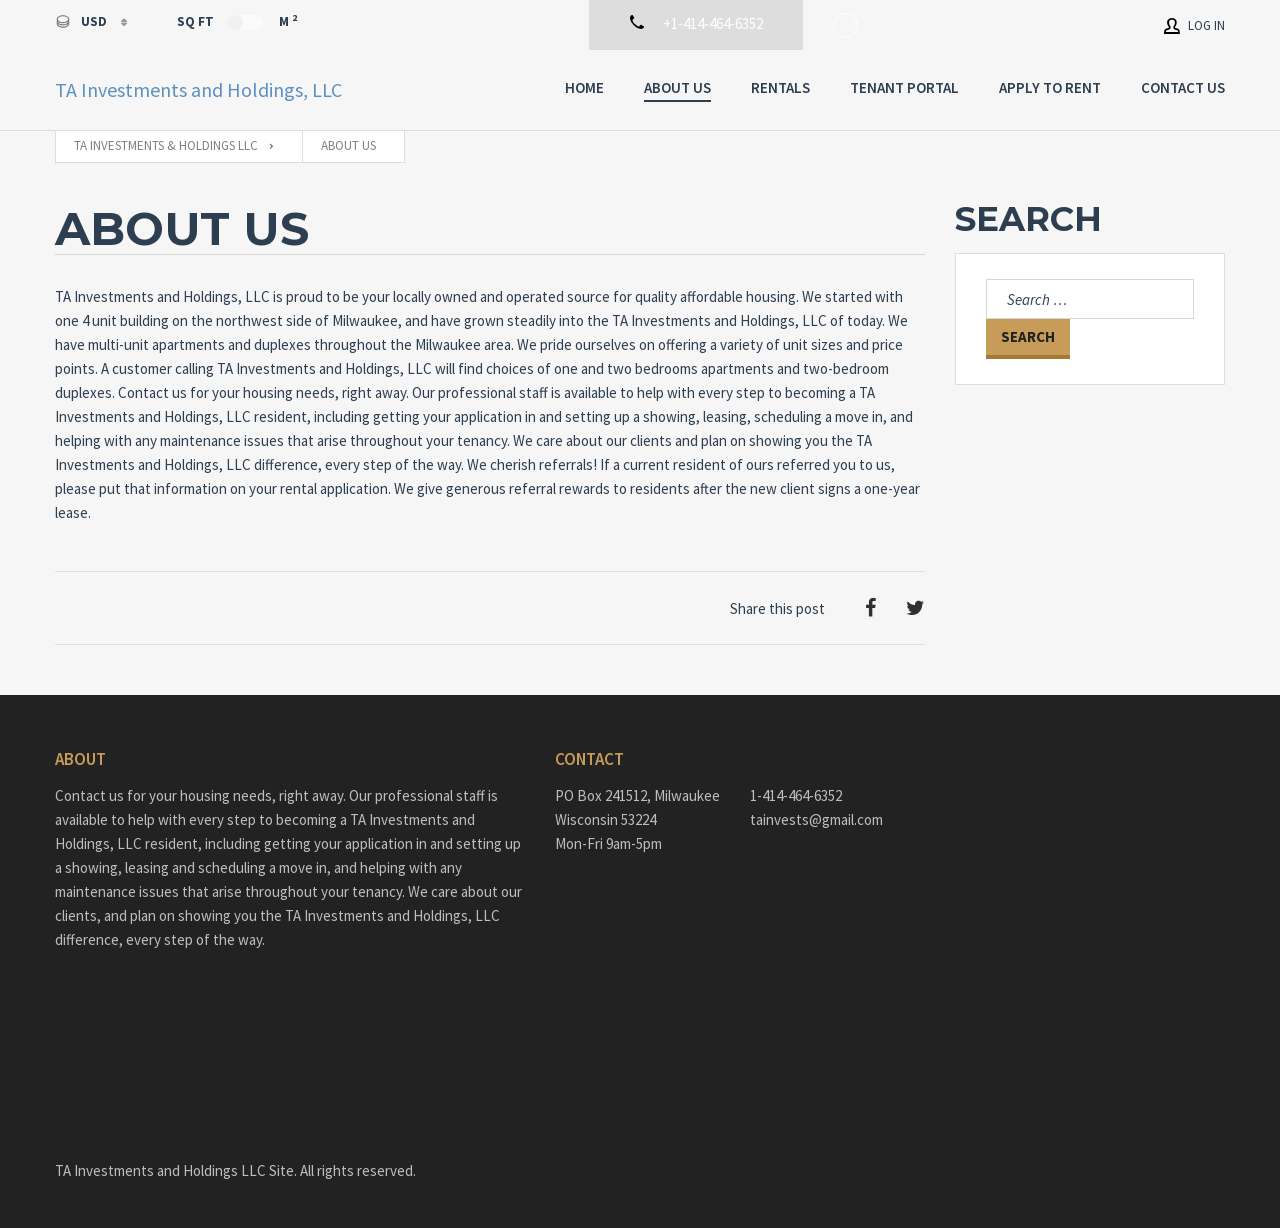  What do you see at coordinates (237, 21) in the screenshot?
I see `Sq Ft M` at bounding box center [237, 21].